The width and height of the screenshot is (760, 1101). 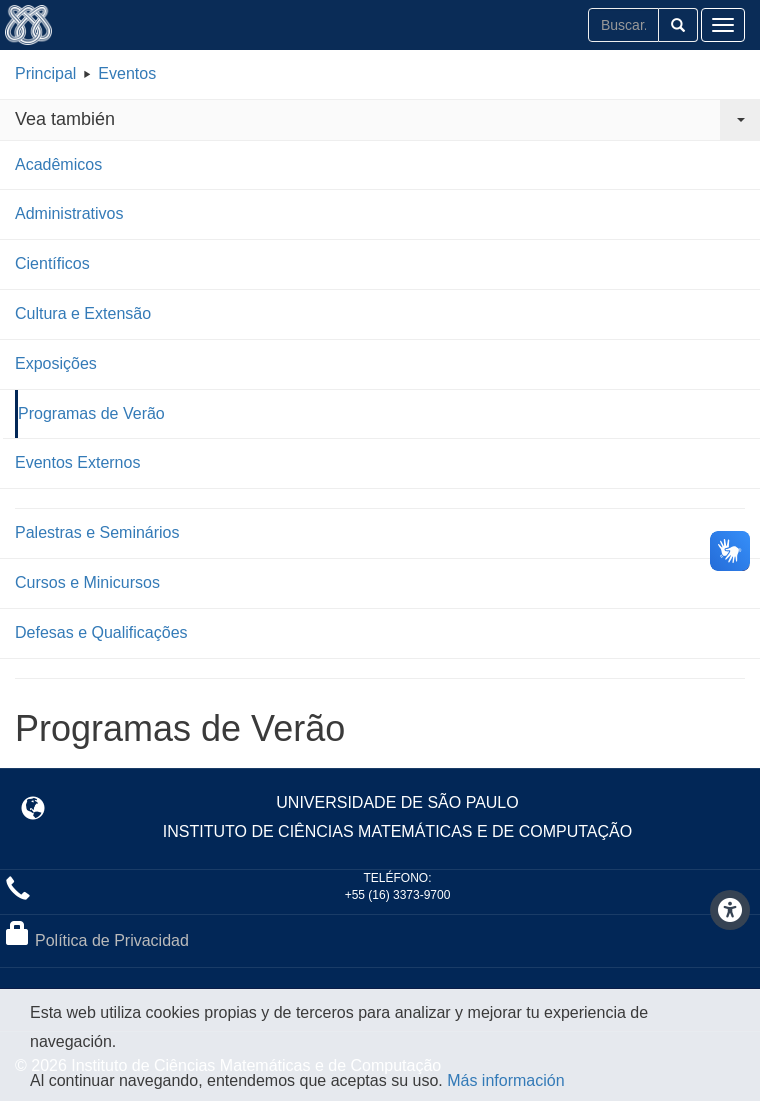 I want to click on Política de Privacidad, so click(x=112, y=940).